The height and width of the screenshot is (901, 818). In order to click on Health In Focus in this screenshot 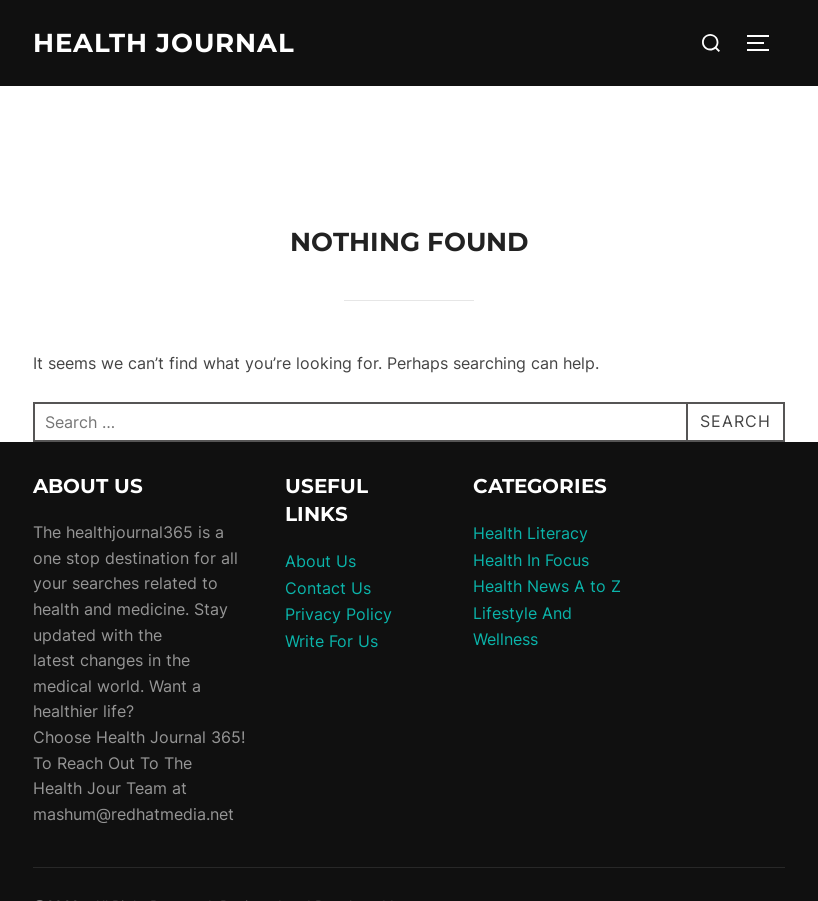, I will do `click(531, 560)`.